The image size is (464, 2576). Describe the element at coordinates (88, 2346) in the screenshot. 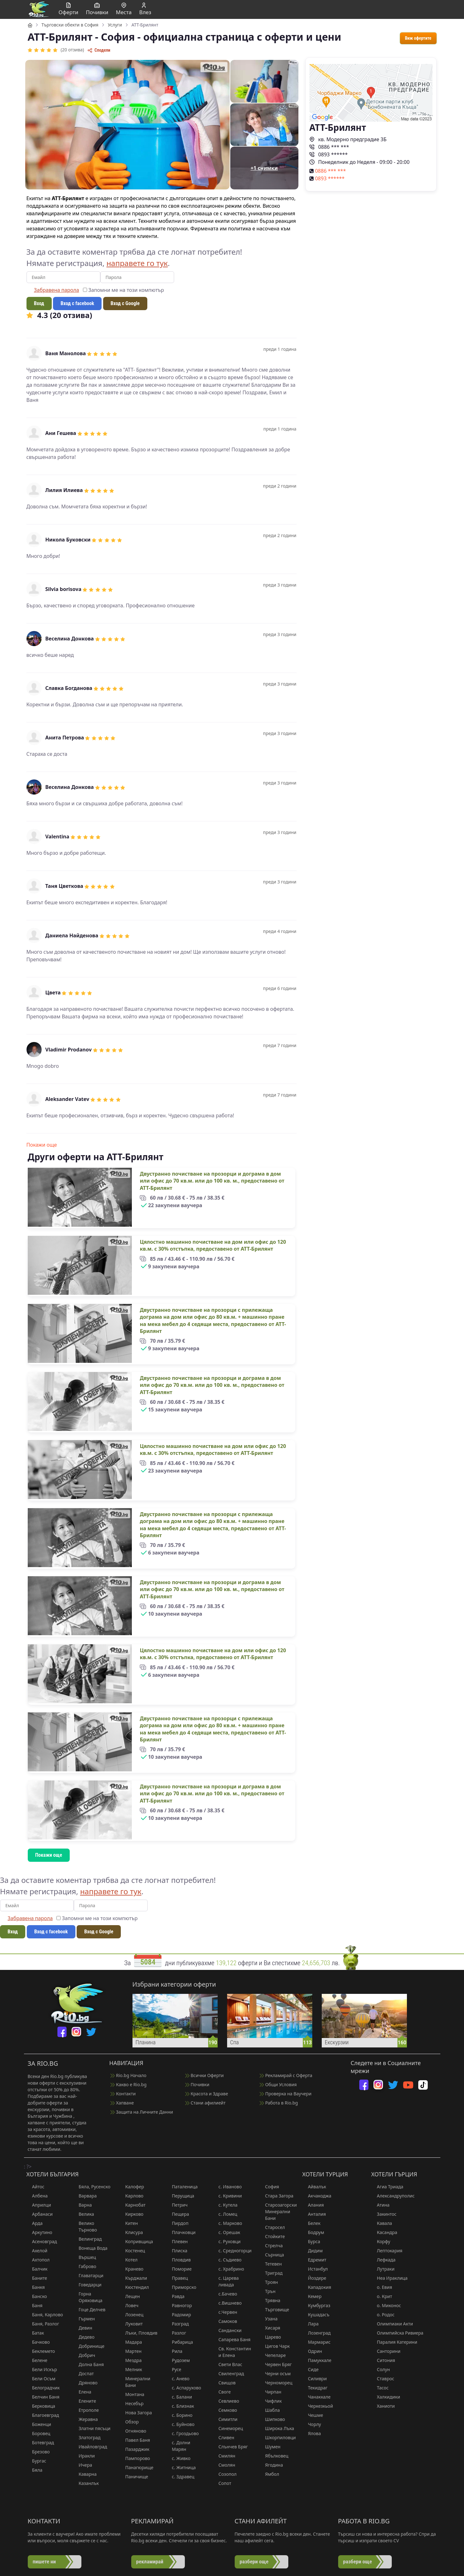

I see `Добринище` at that location.